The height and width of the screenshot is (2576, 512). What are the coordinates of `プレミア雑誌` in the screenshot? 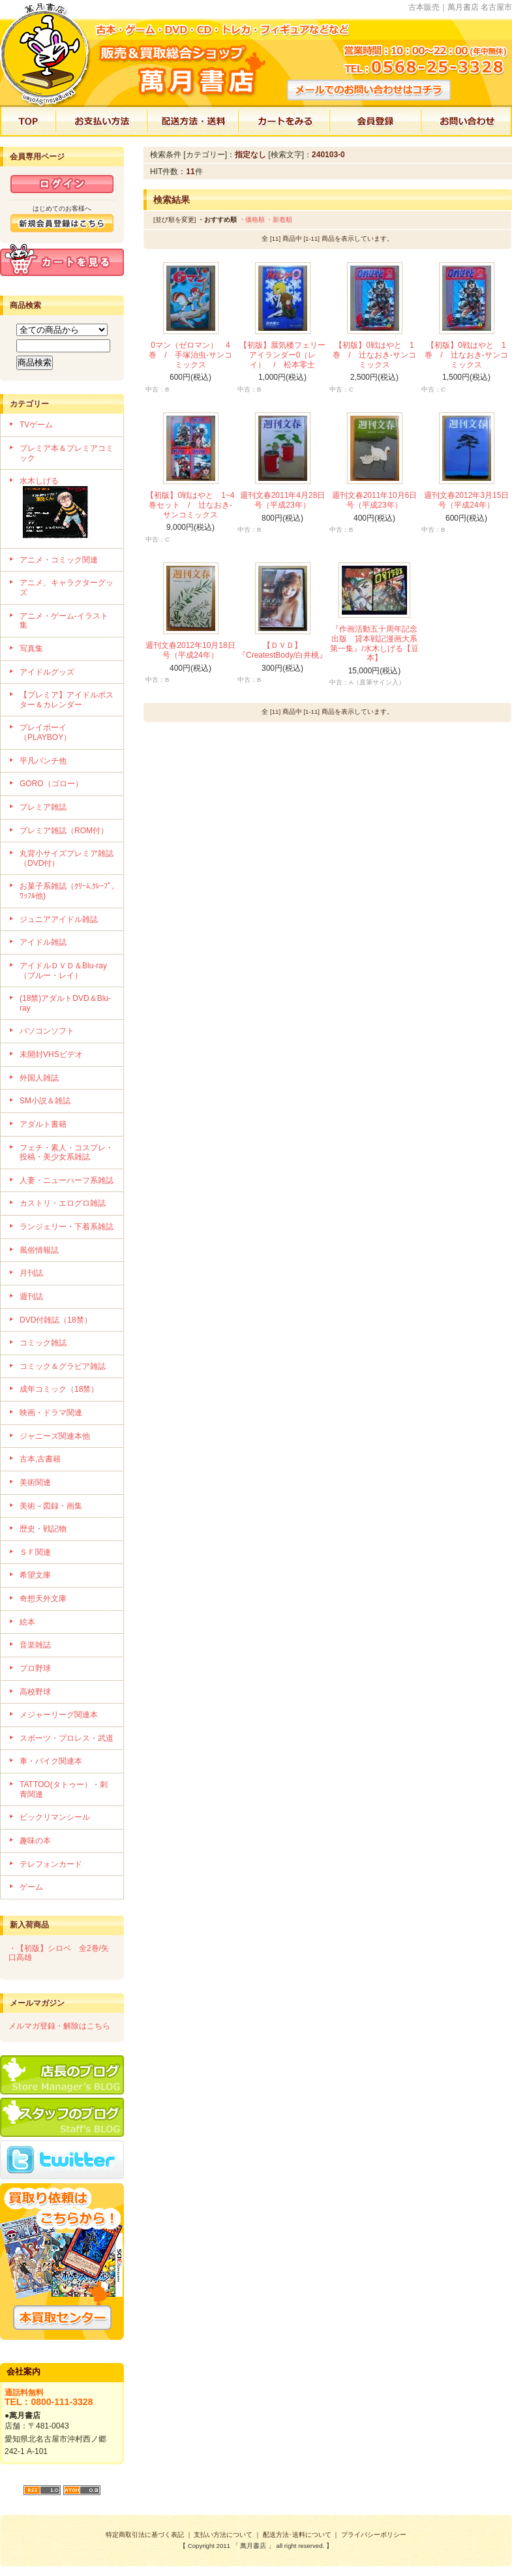 It's located at (43, 807).